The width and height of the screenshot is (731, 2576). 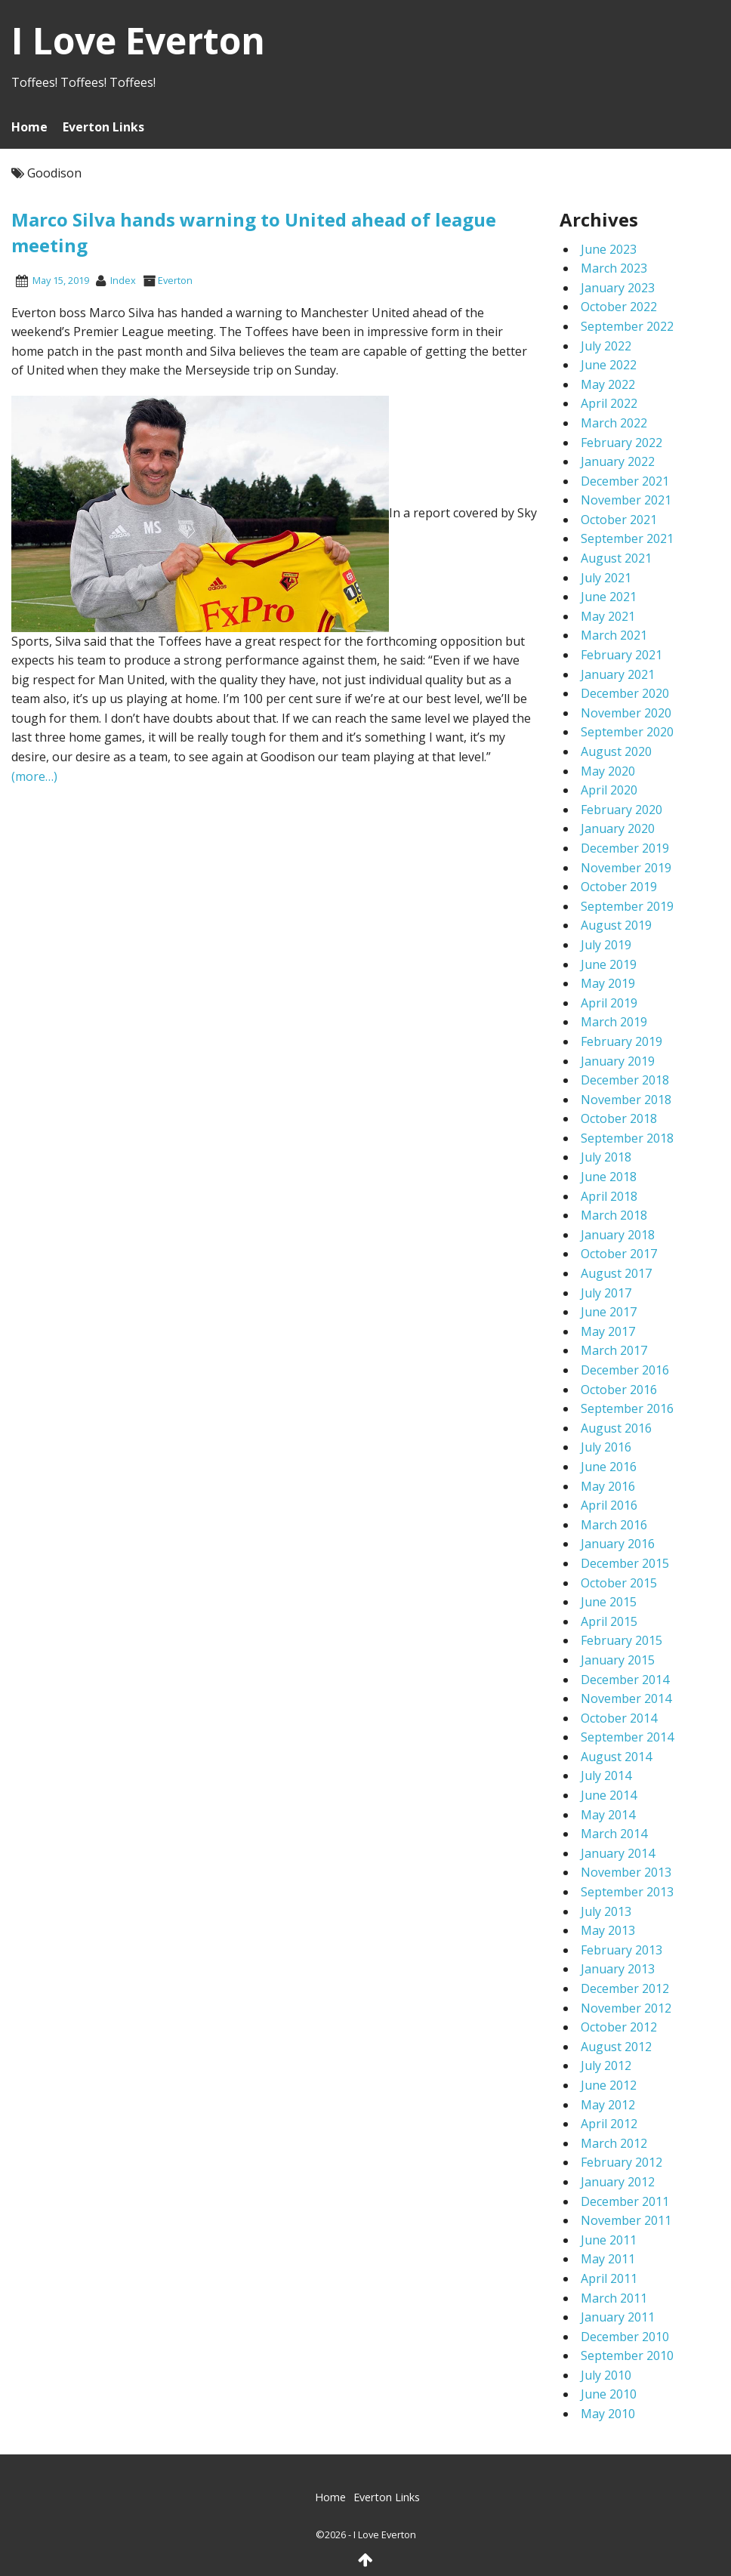 What do you see at coordinates (619, 886) in the screenshot?
I see `October 2019` at bounding box center [619, 886].